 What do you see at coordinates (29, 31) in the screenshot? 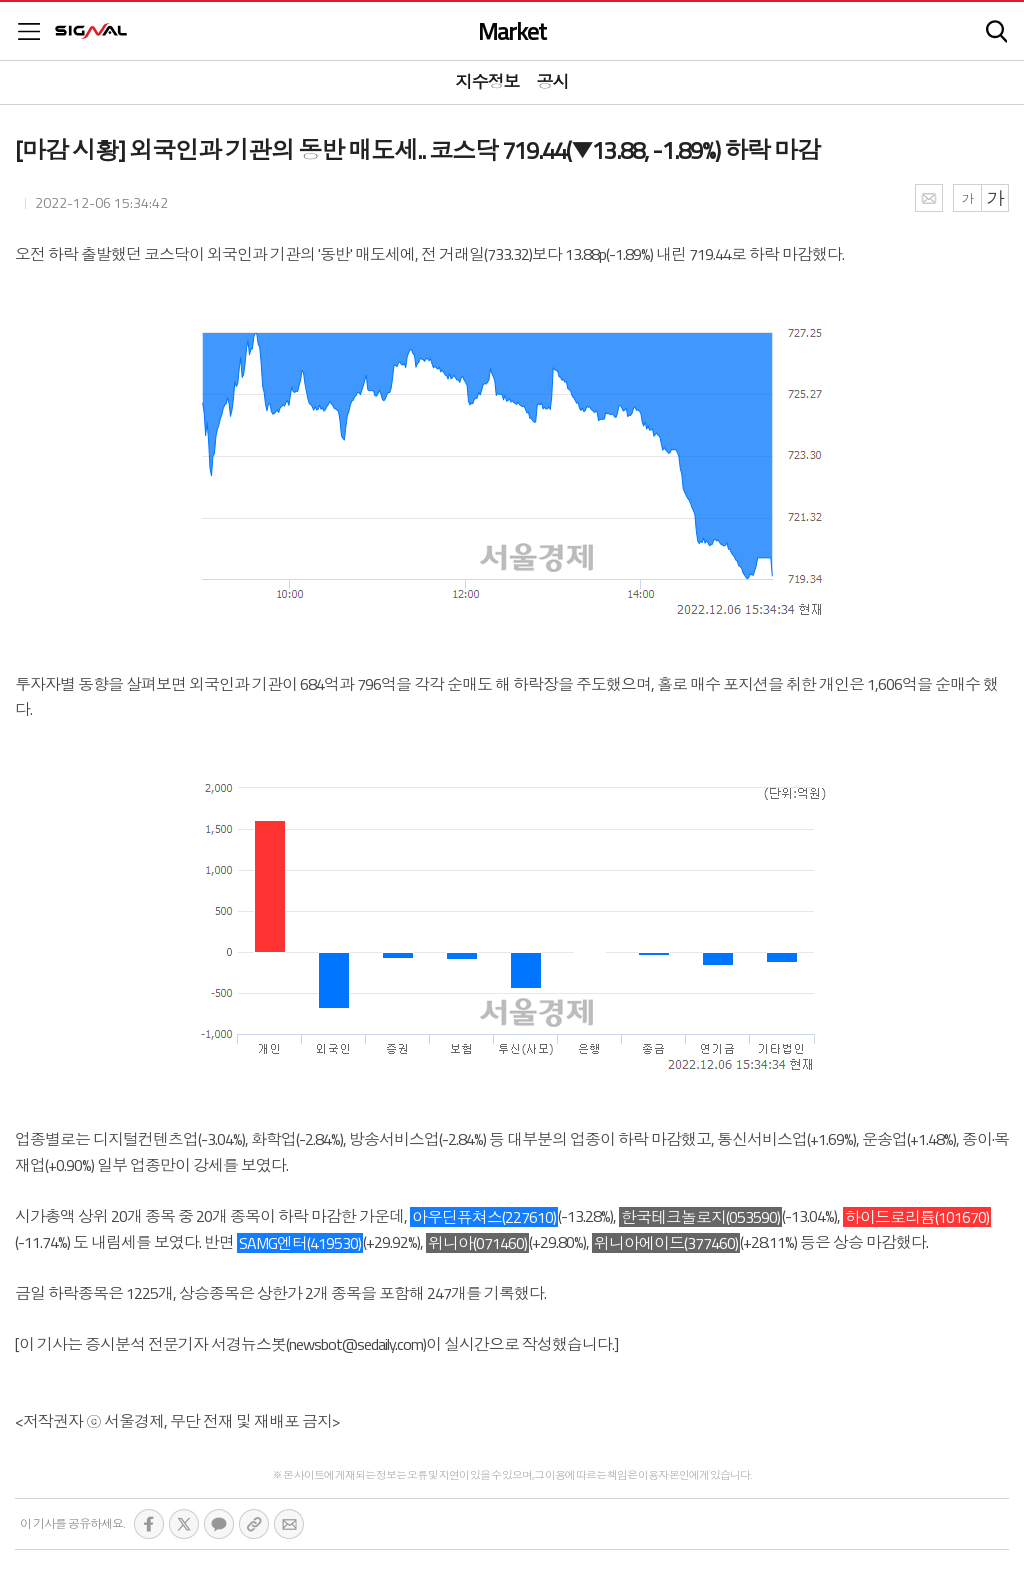
I see `메뉴목록` at bounding box center [29, 31].